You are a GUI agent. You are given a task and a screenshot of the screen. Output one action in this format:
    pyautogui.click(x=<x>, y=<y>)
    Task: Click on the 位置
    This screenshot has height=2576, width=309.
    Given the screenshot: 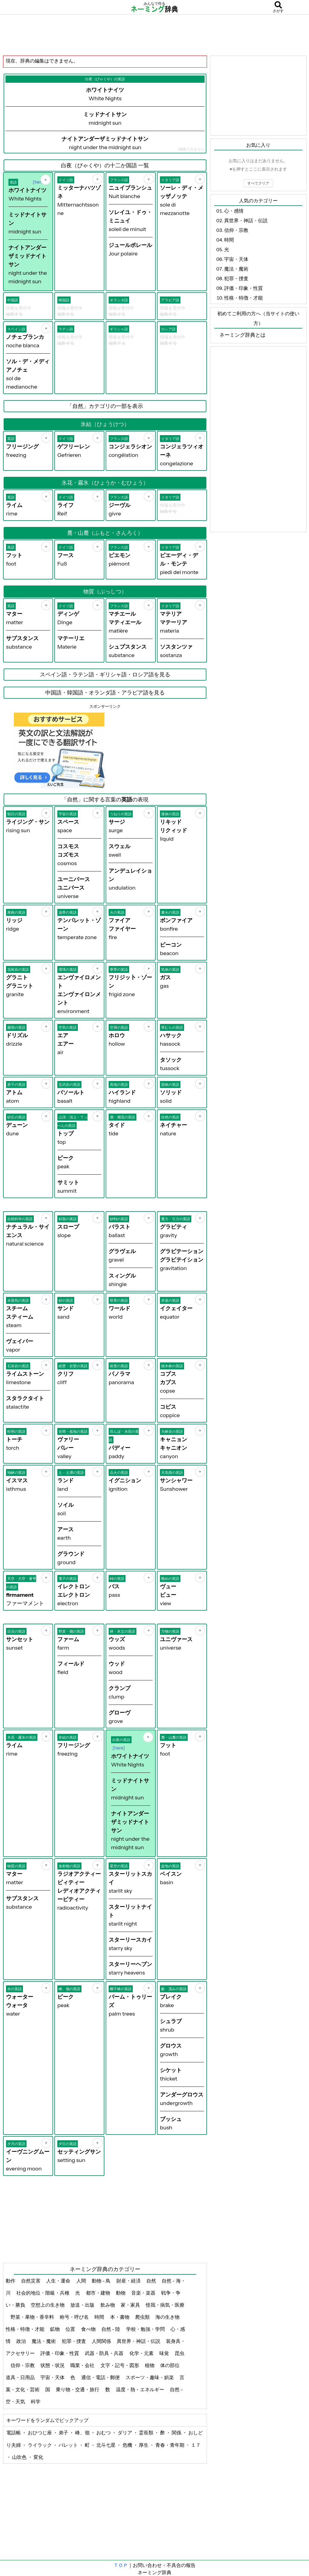 What is the action you would take?
    pyautogui.click(x=70, y=2329)
    